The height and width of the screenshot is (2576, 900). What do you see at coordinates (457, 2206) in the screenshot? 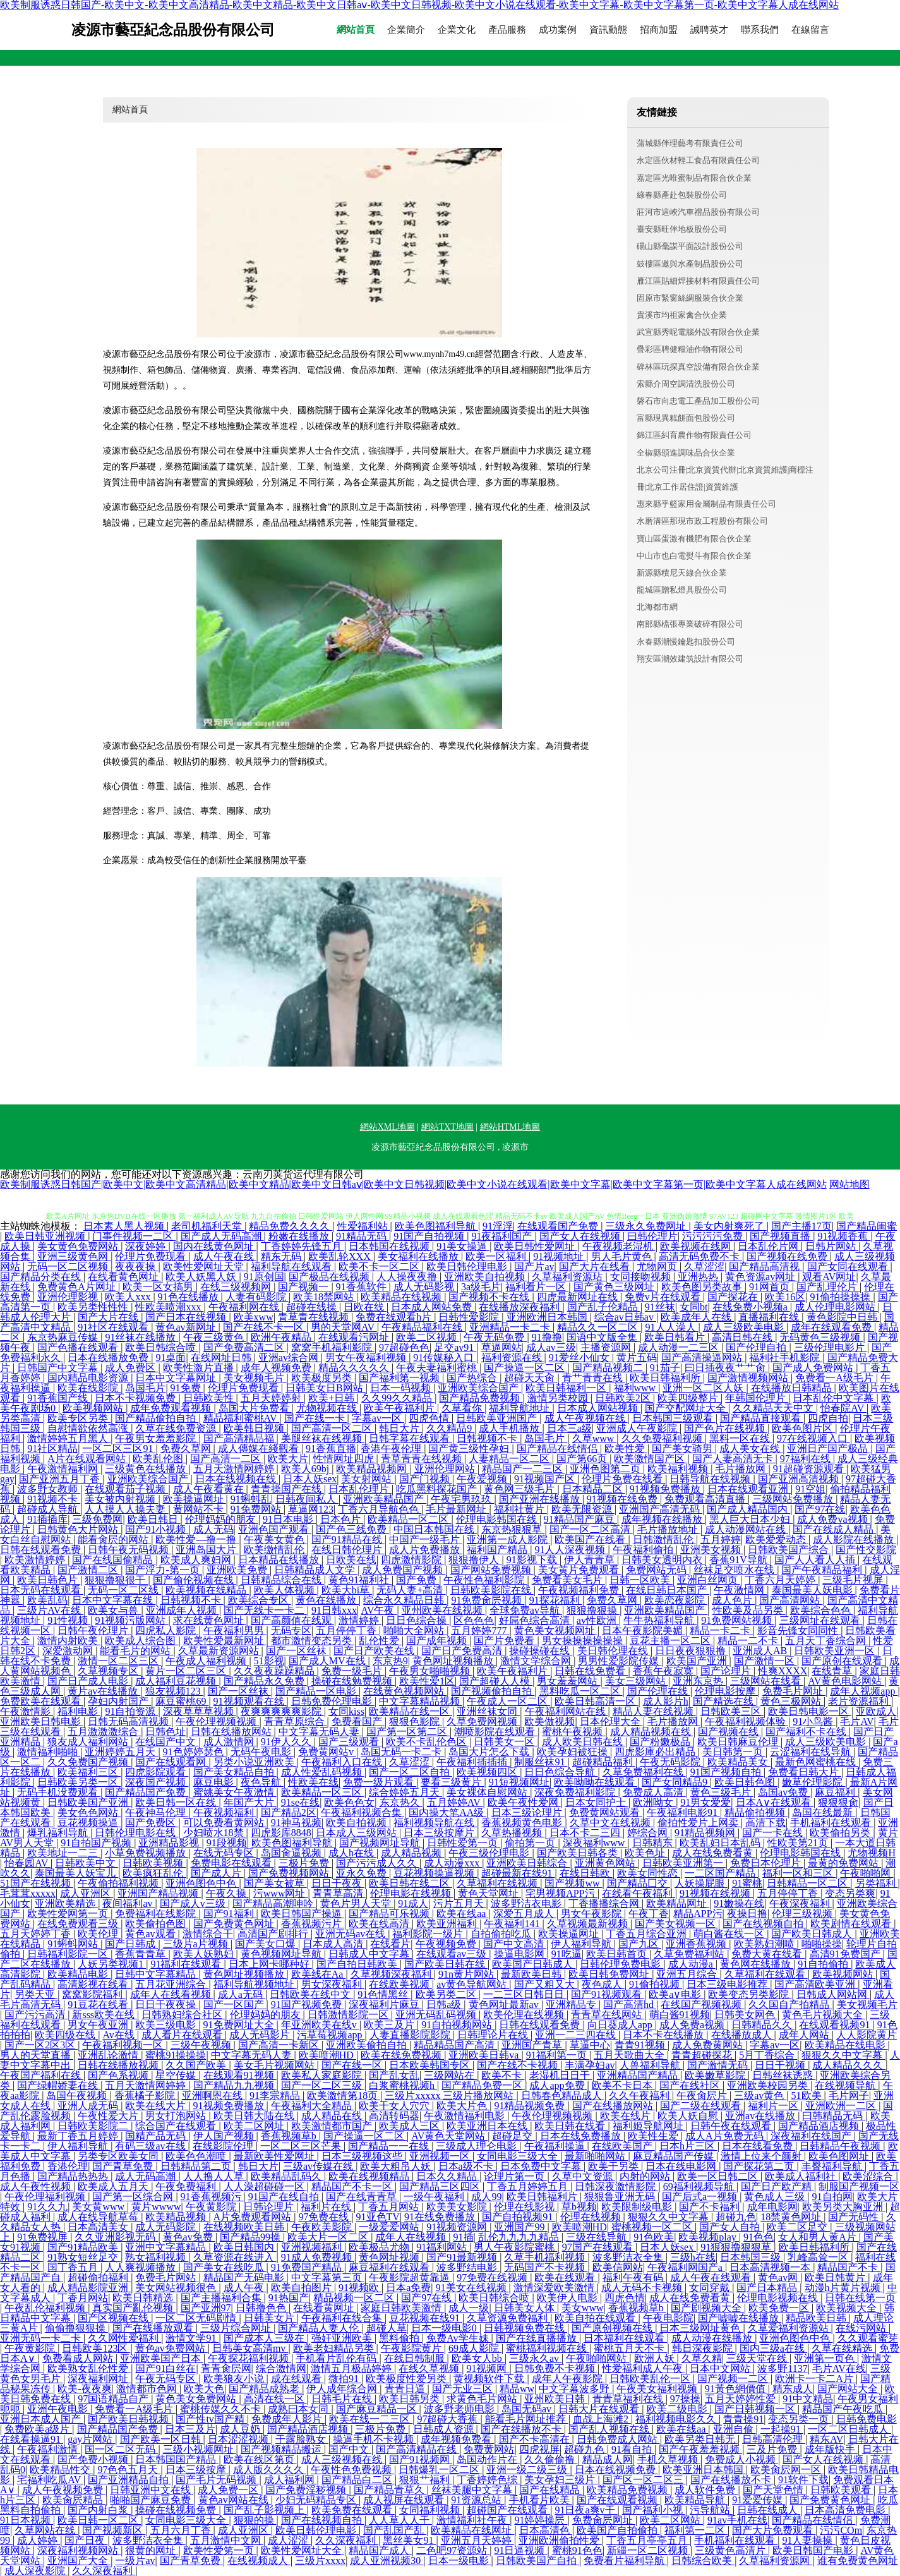
I see `欧美美女影院` at bounding box center [457, 2206].